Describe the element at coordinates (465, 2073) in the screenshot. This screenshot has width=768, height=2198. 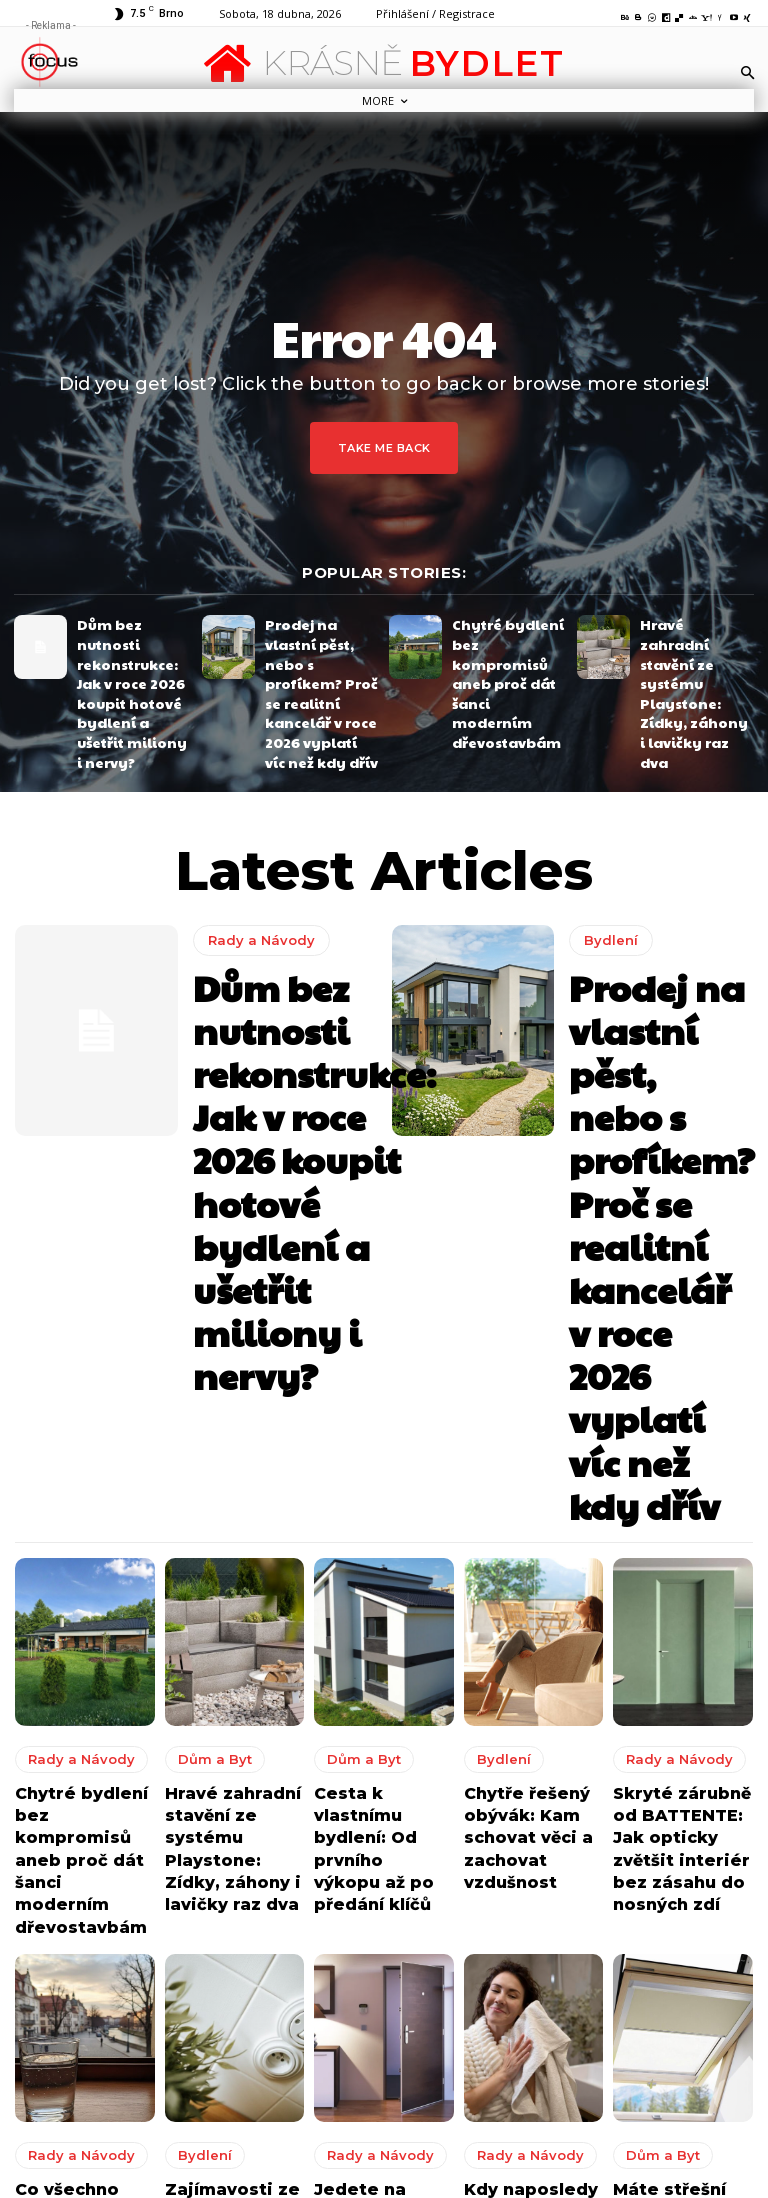
I see `8 tipů jak vytvořit perfektní kuchyni` at that location.